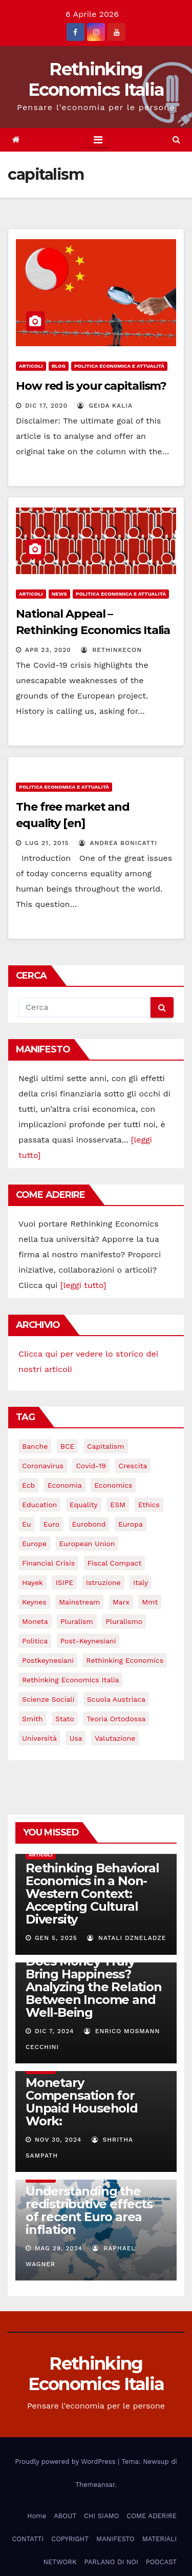 The width and height of the screenshot is (192, 2576). Describe the element at coordinates (48, 649) in the screenshot. I see `Apr 23, 2020` at that location.